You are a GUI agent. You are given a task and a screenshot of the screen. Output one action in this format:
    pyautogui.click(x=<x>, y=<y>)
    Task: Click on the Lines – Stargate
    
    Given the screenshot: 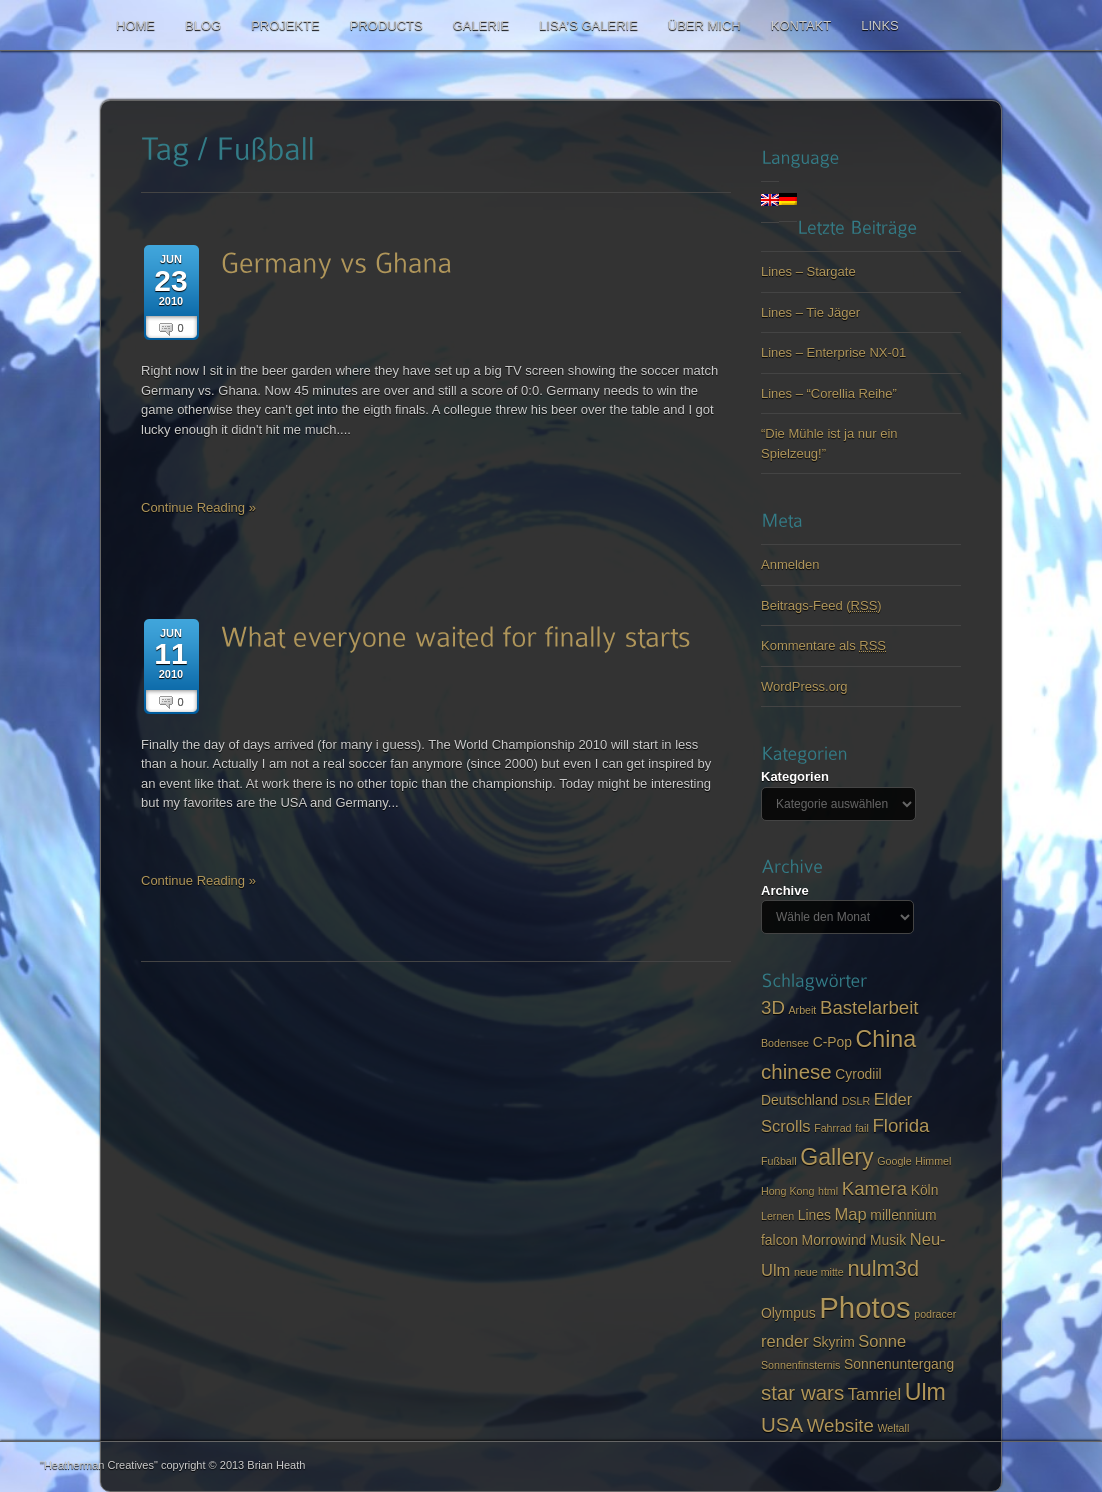 What is the action you would take?
    pyautogui.click(x=808, y=271)
    